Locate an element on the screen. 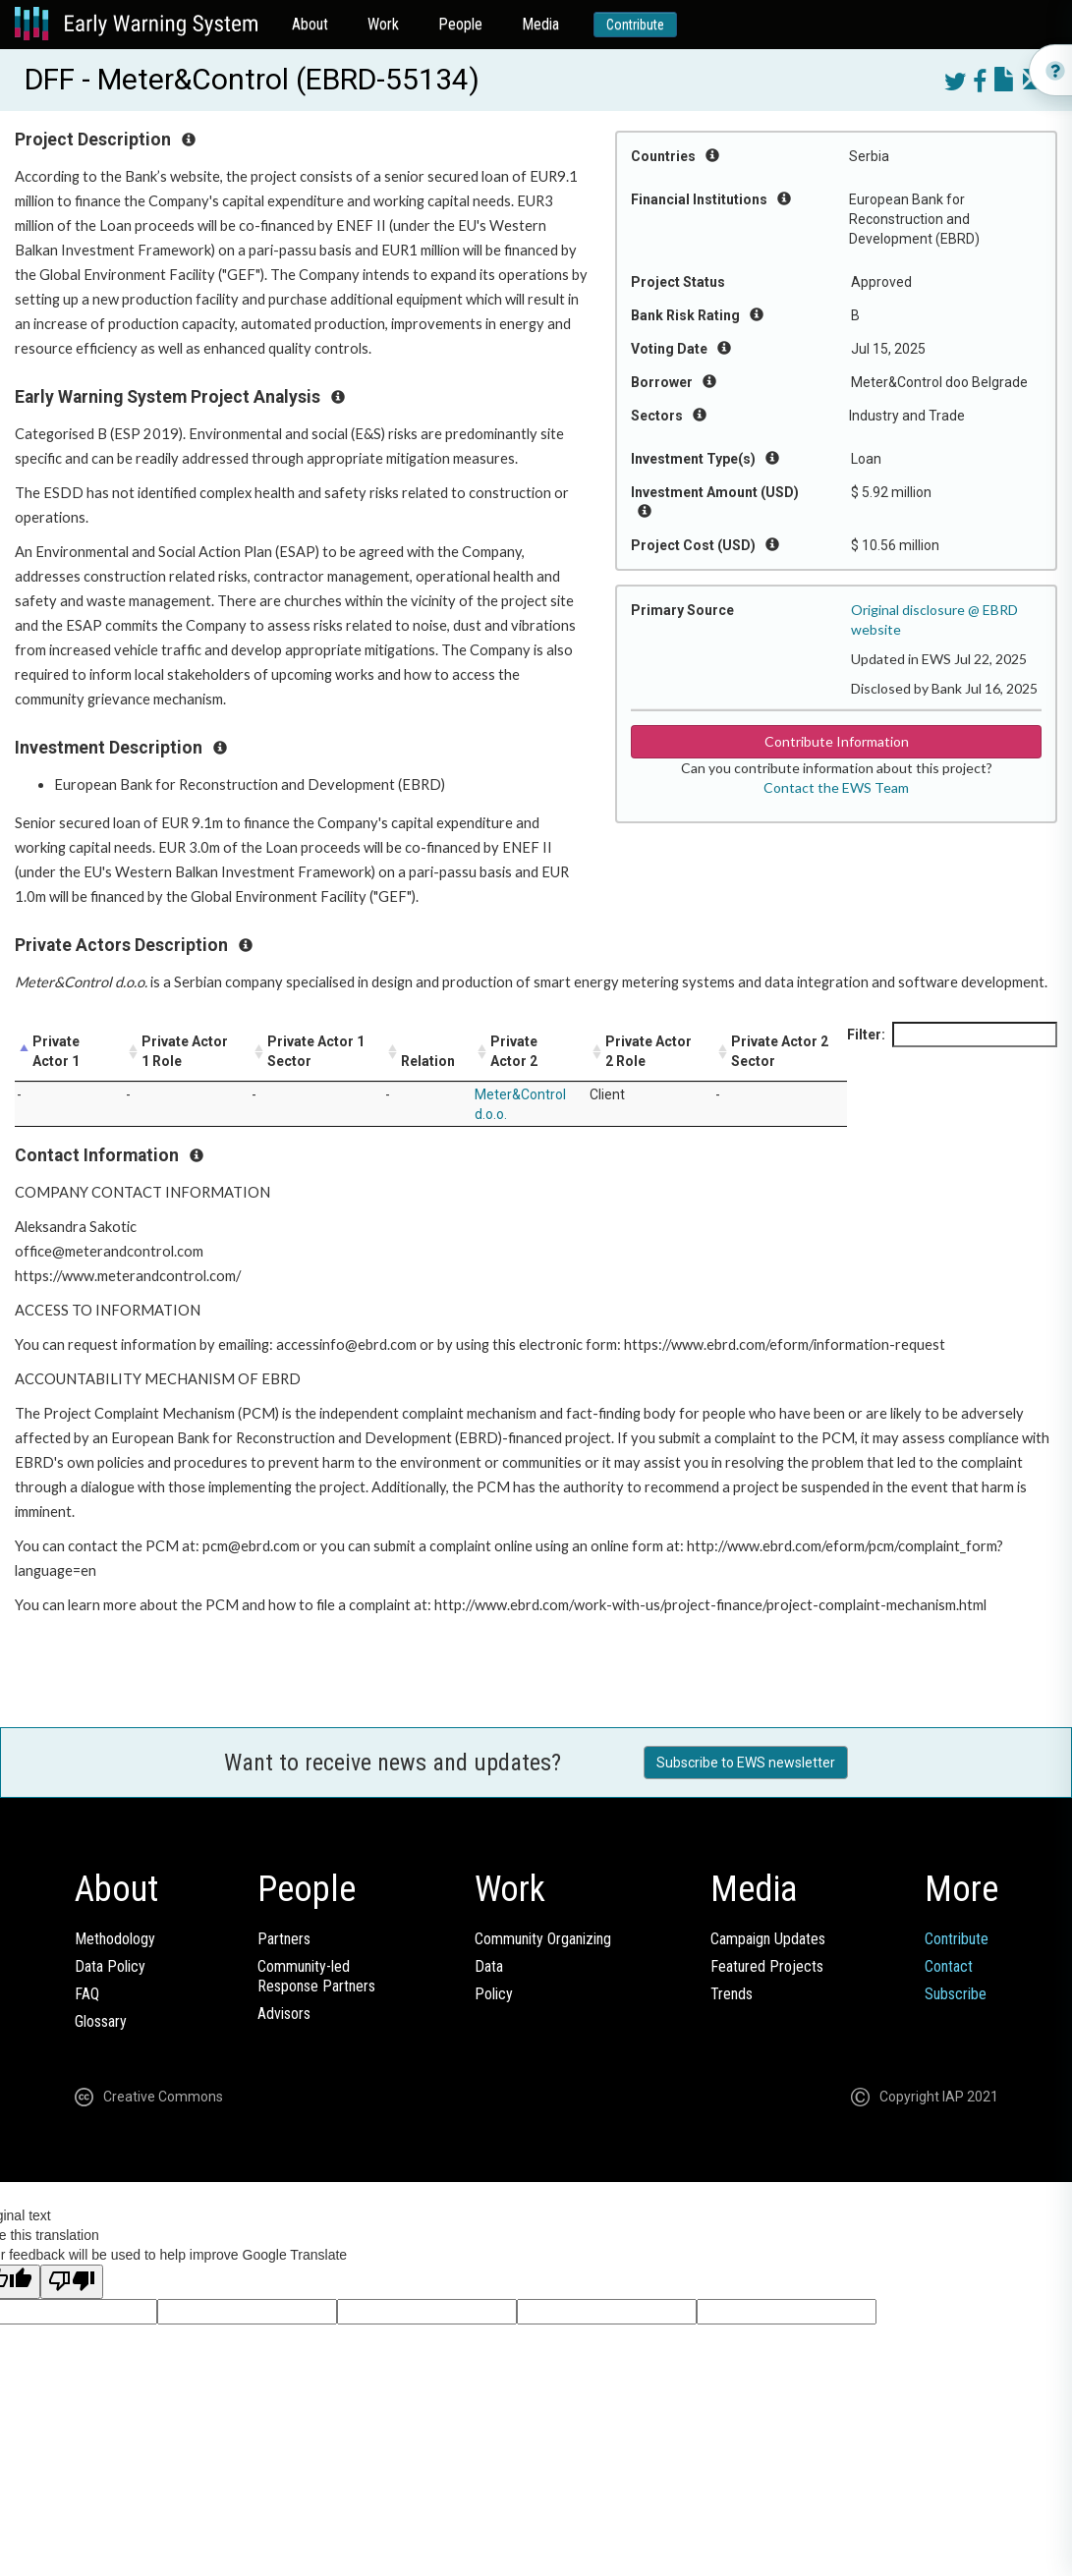  Policy is located at coordinates (494, 1994).